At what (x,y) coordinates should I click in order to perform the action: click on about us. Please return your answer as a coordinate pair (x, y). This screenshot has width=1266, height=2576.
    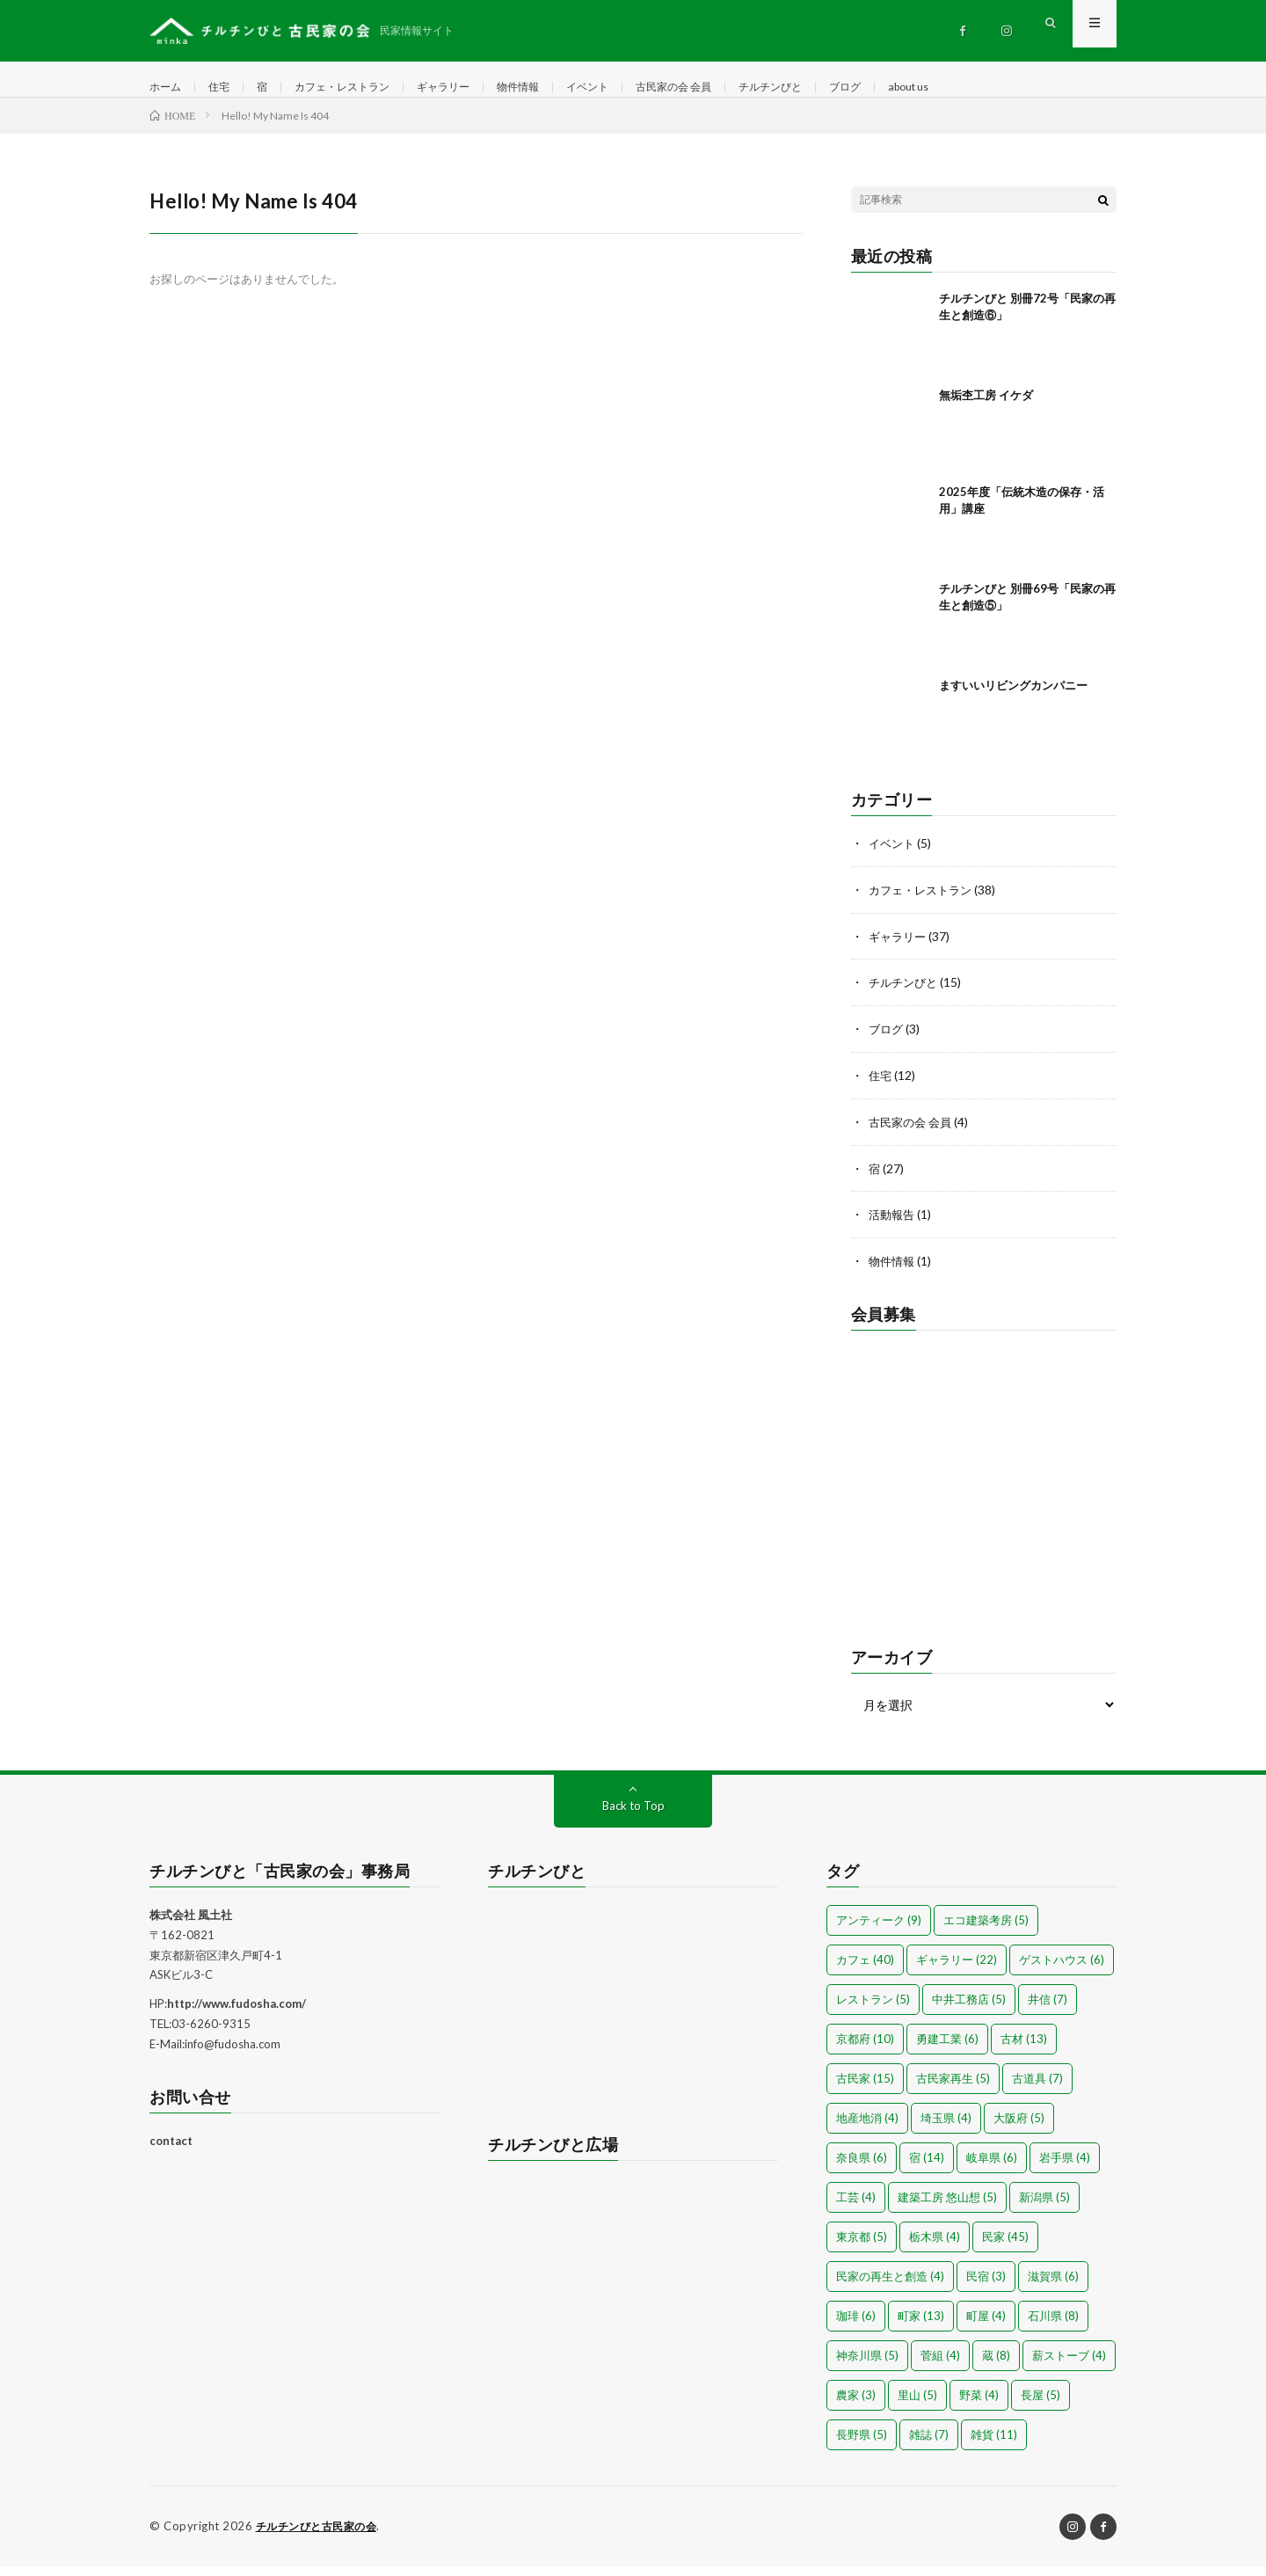
    Looking at the image, I should click on (990, 87).